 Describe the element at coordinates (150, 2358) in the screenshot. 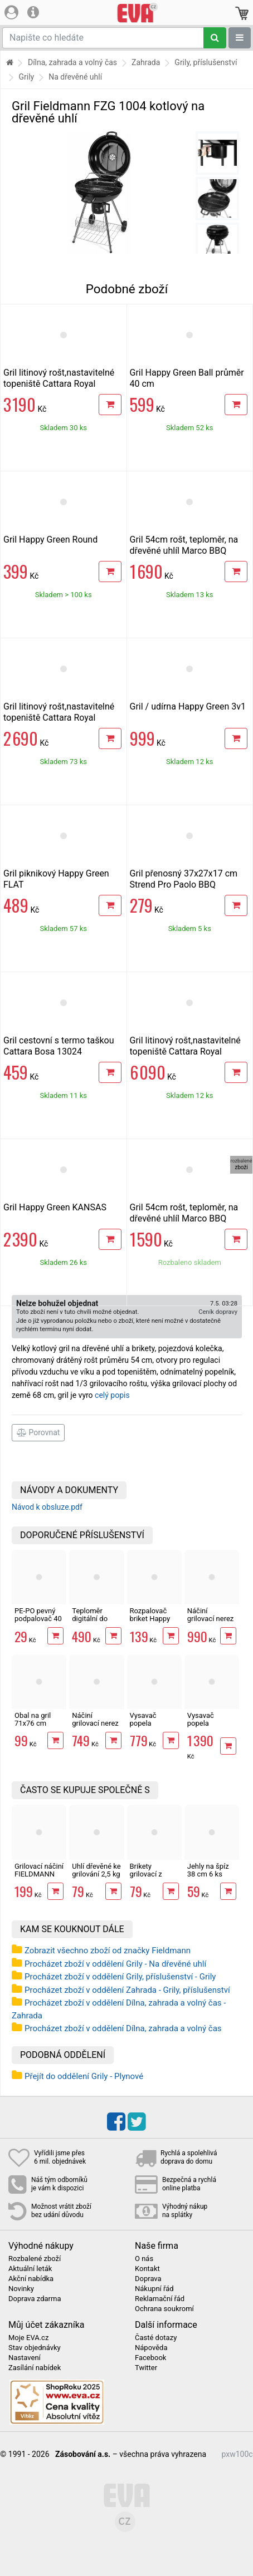

I see `Facebook` at that location.